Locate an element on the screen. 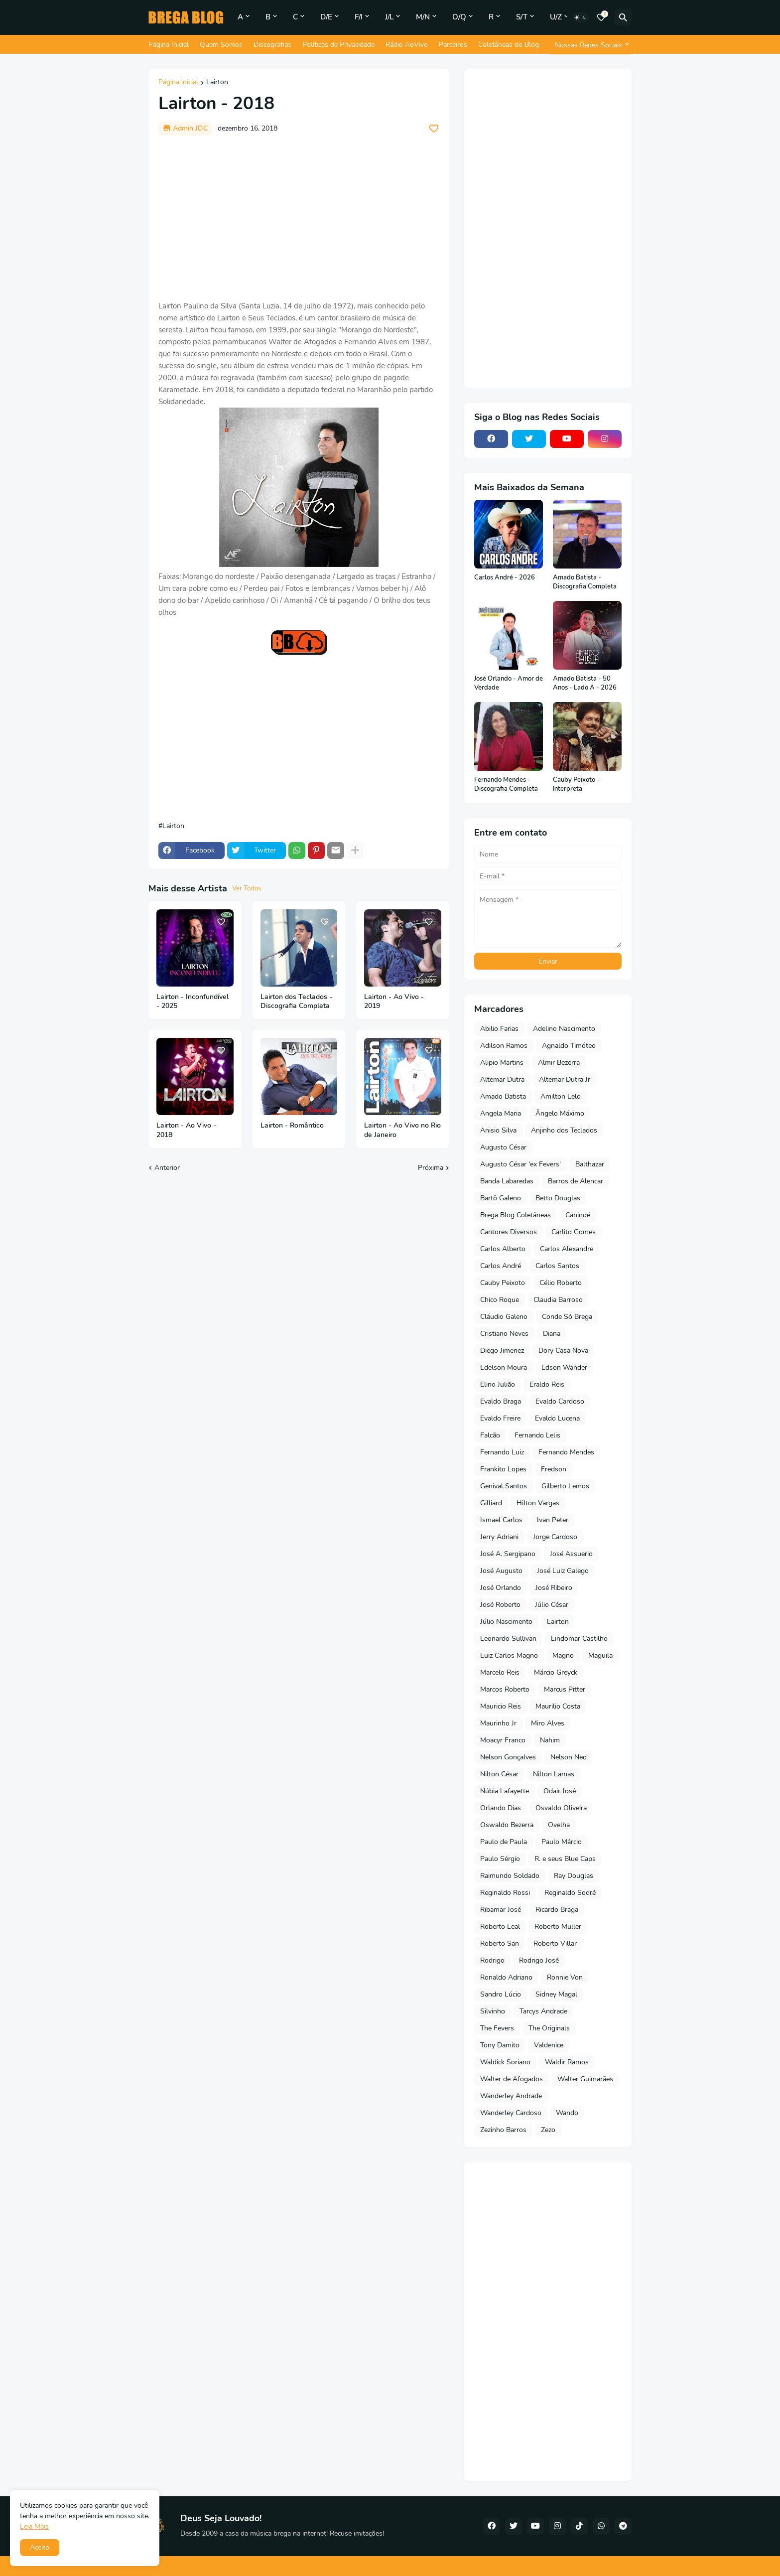 Image resolution: width=780 pixels, height=2576 pixels. Betto Douglas is located at coordinates (557, 1198).